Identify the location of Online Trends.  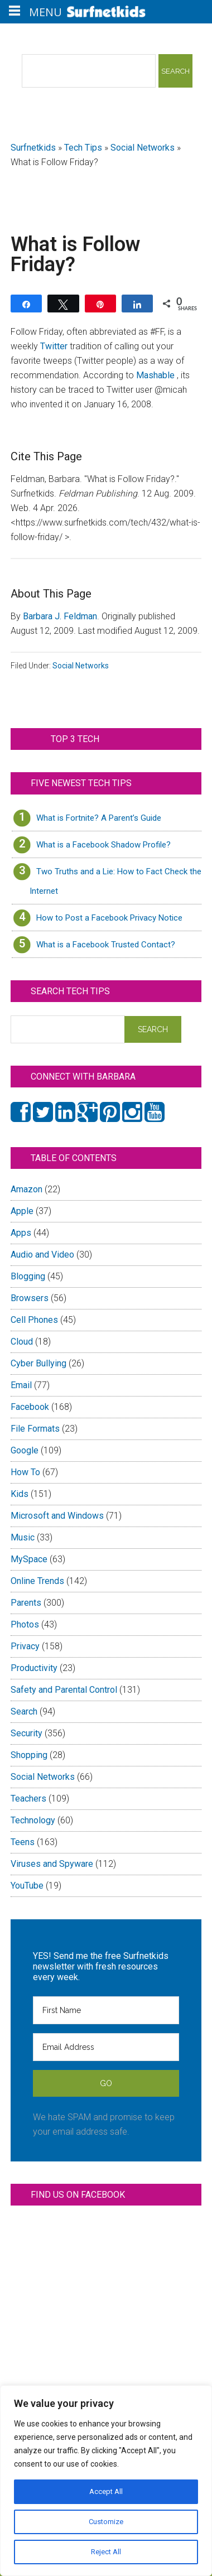
(37, 1581).